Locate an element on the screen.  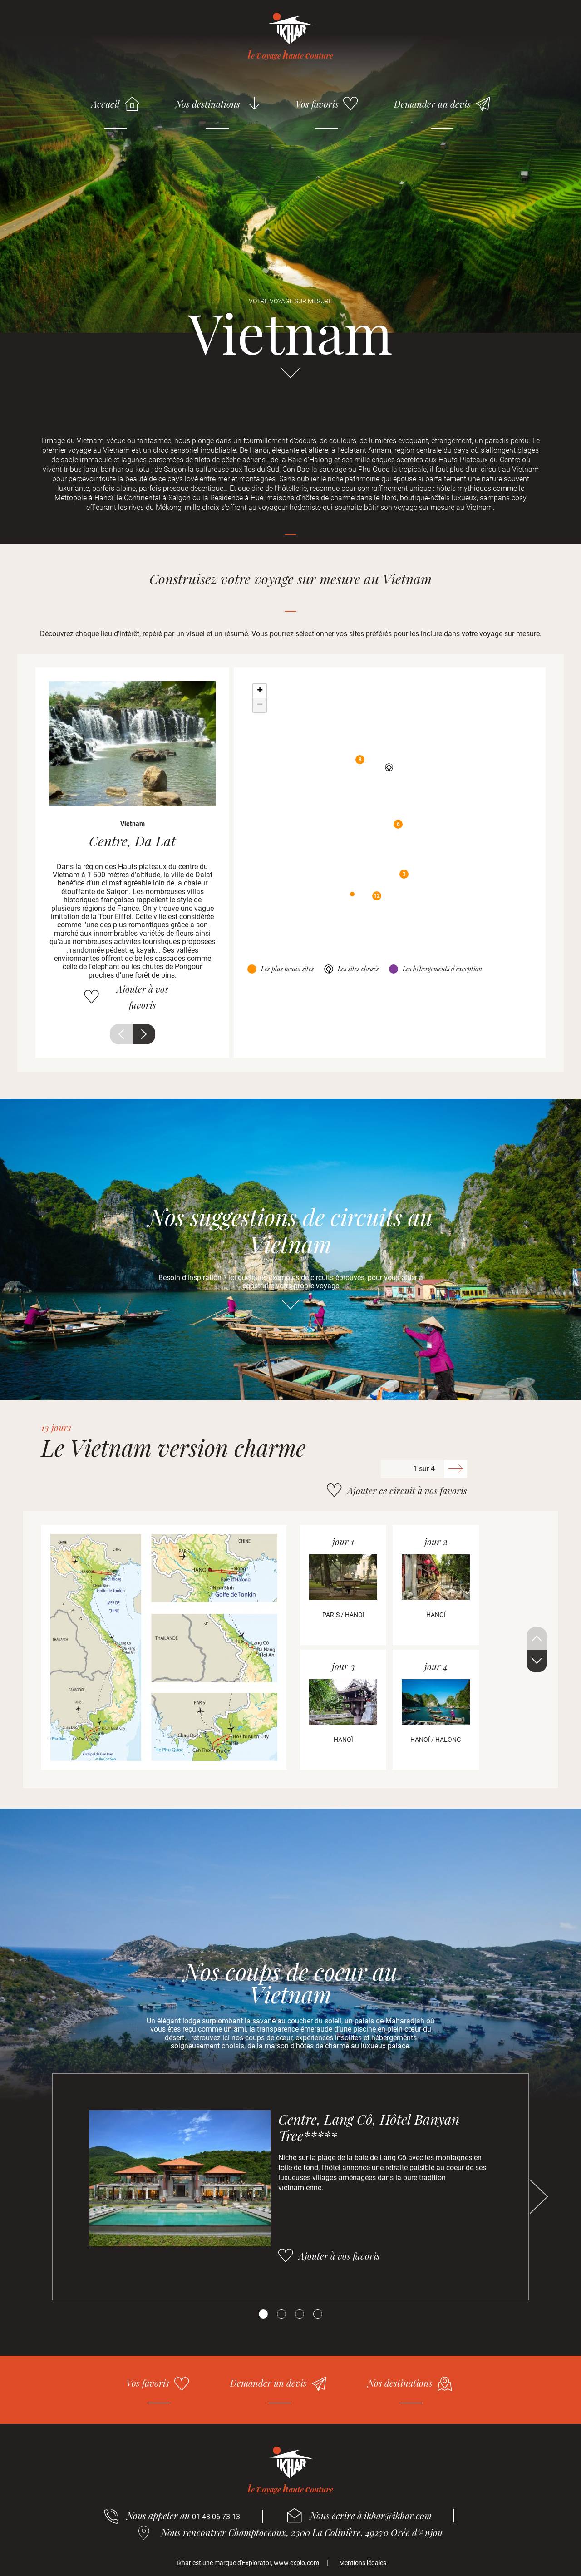
Accueil is located at coordinates (105, 104).